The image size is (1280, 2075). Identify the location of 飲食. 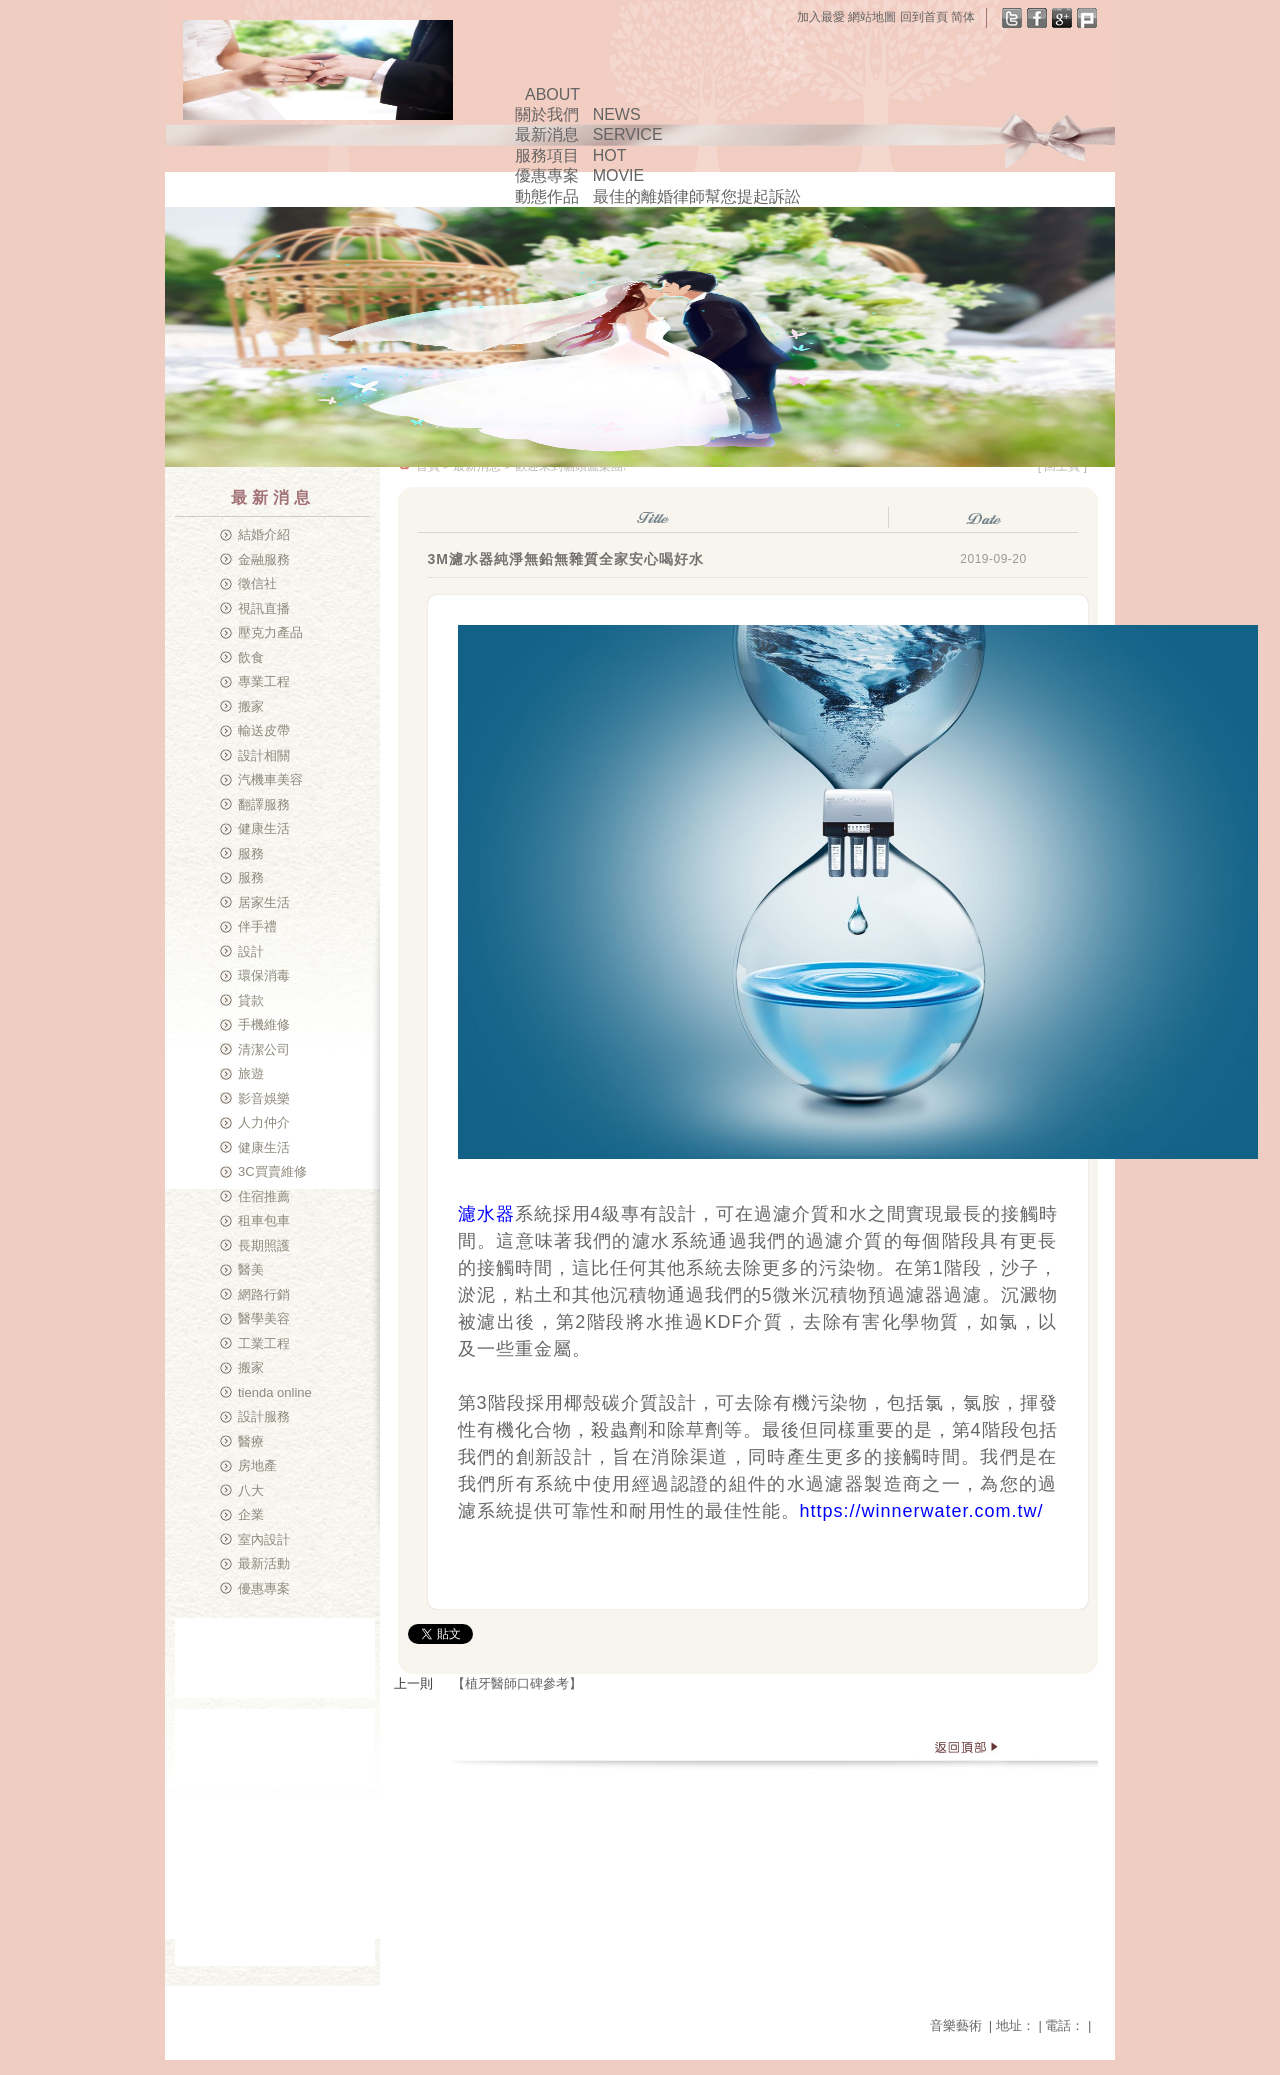
(251, 657).